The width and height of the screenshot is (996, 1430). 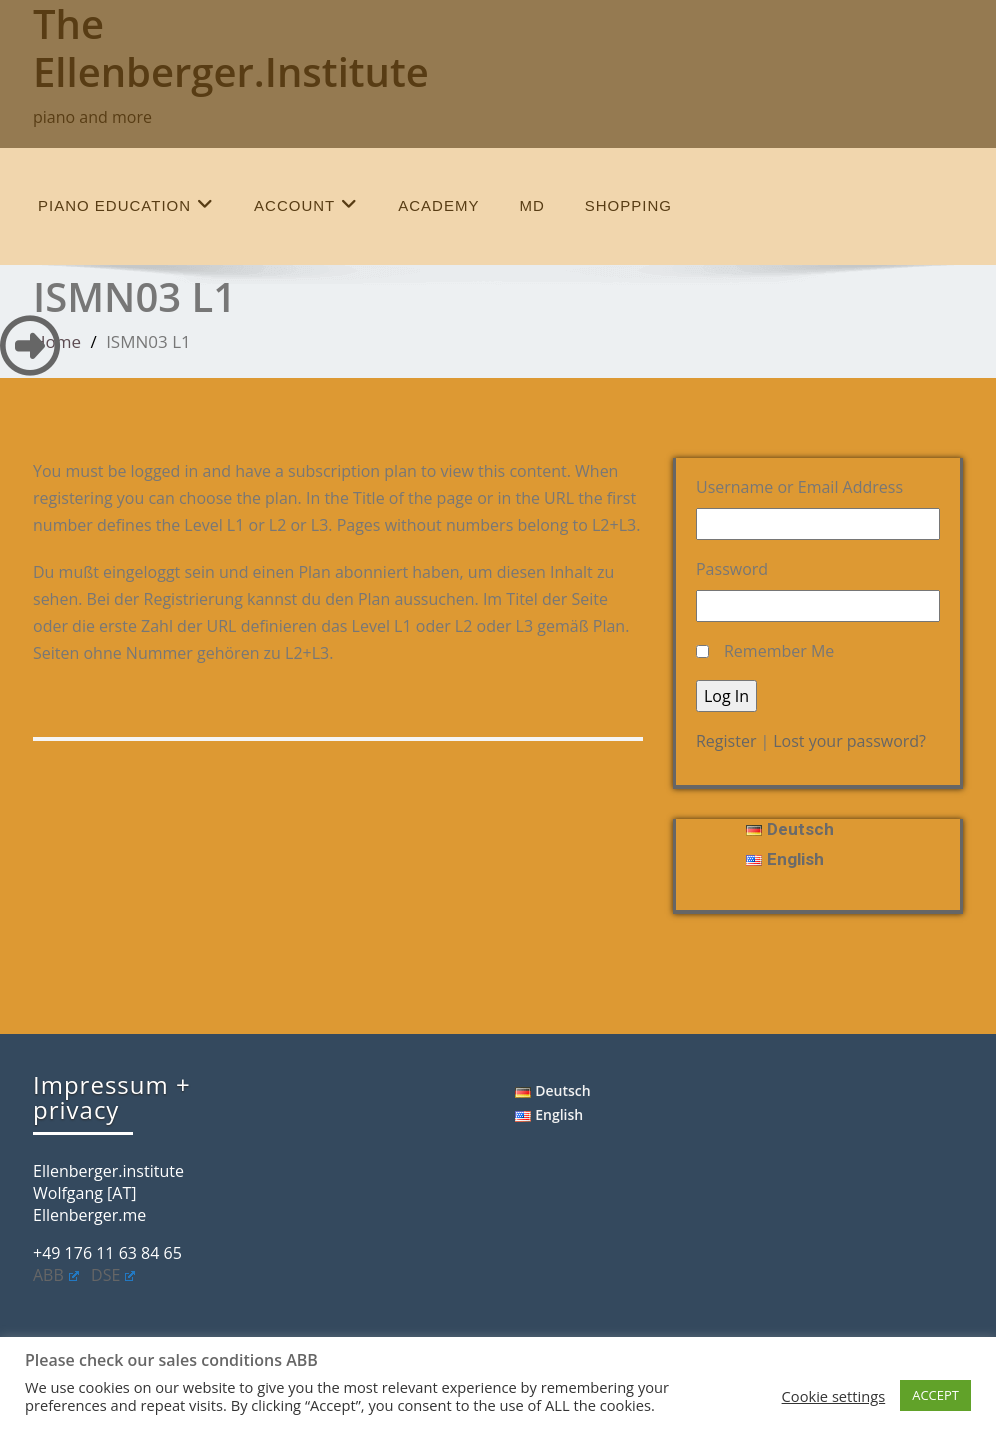 What do you see at coordinates (438, 205) in the screenshot?
I see `Academy` at bounding box center [438, 205].